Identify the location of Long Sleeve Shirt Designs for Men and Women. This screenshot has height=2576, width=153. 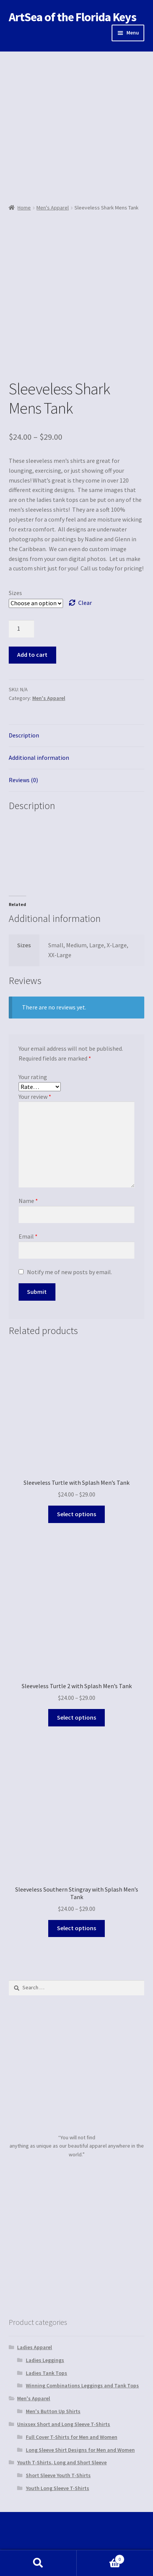
(80, 2449).